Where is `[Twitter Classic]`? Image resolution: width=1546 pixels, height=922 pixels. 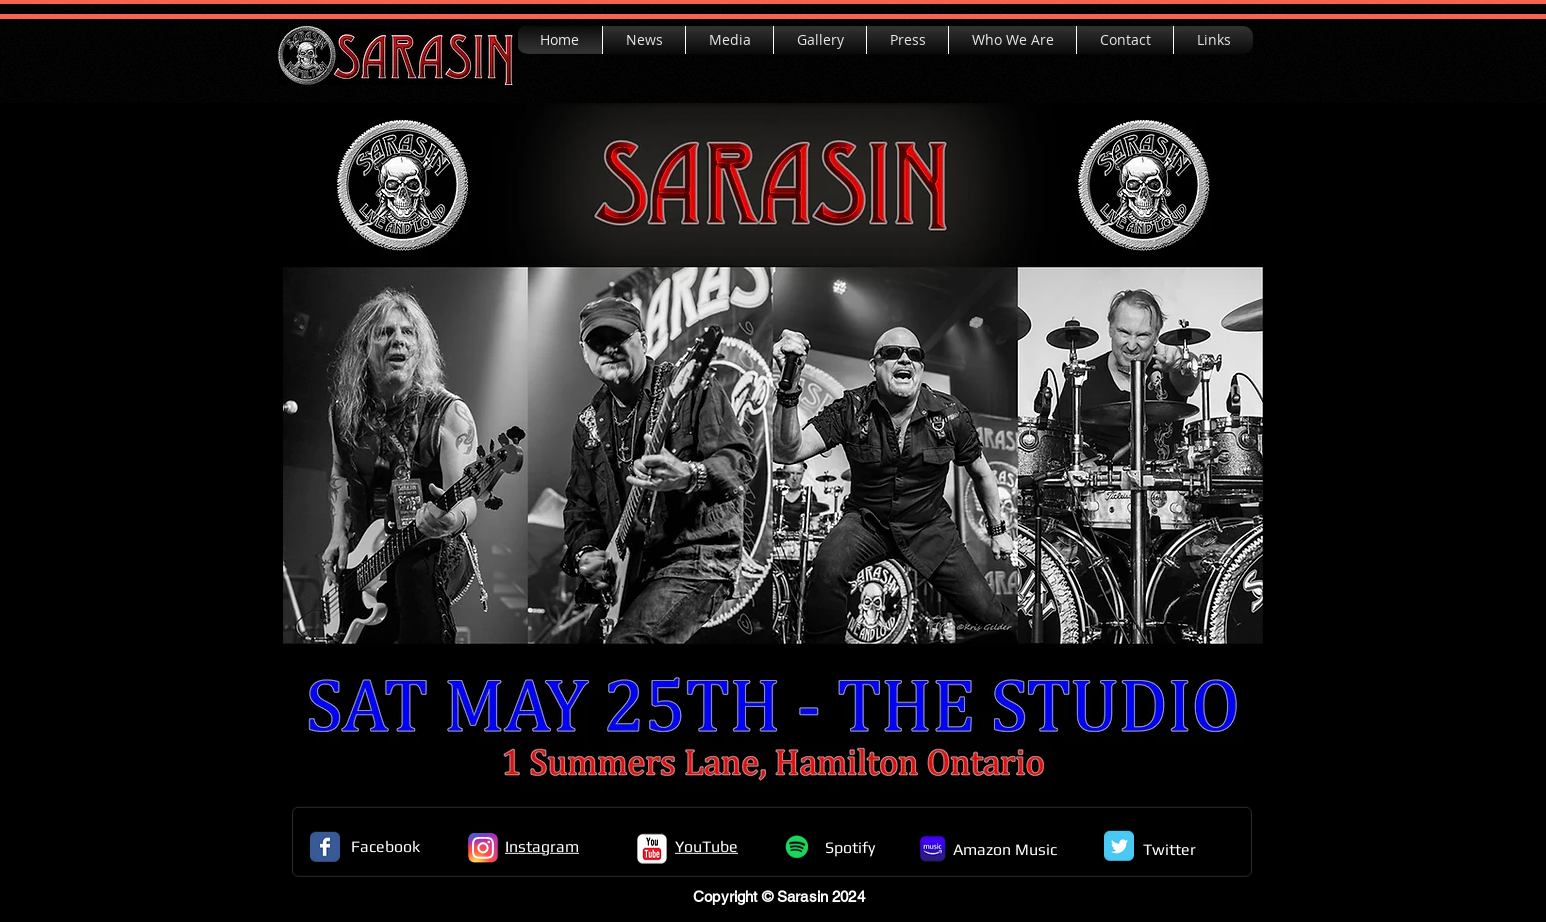
[Twitter Classic] is located at coordinates (1119, 846).